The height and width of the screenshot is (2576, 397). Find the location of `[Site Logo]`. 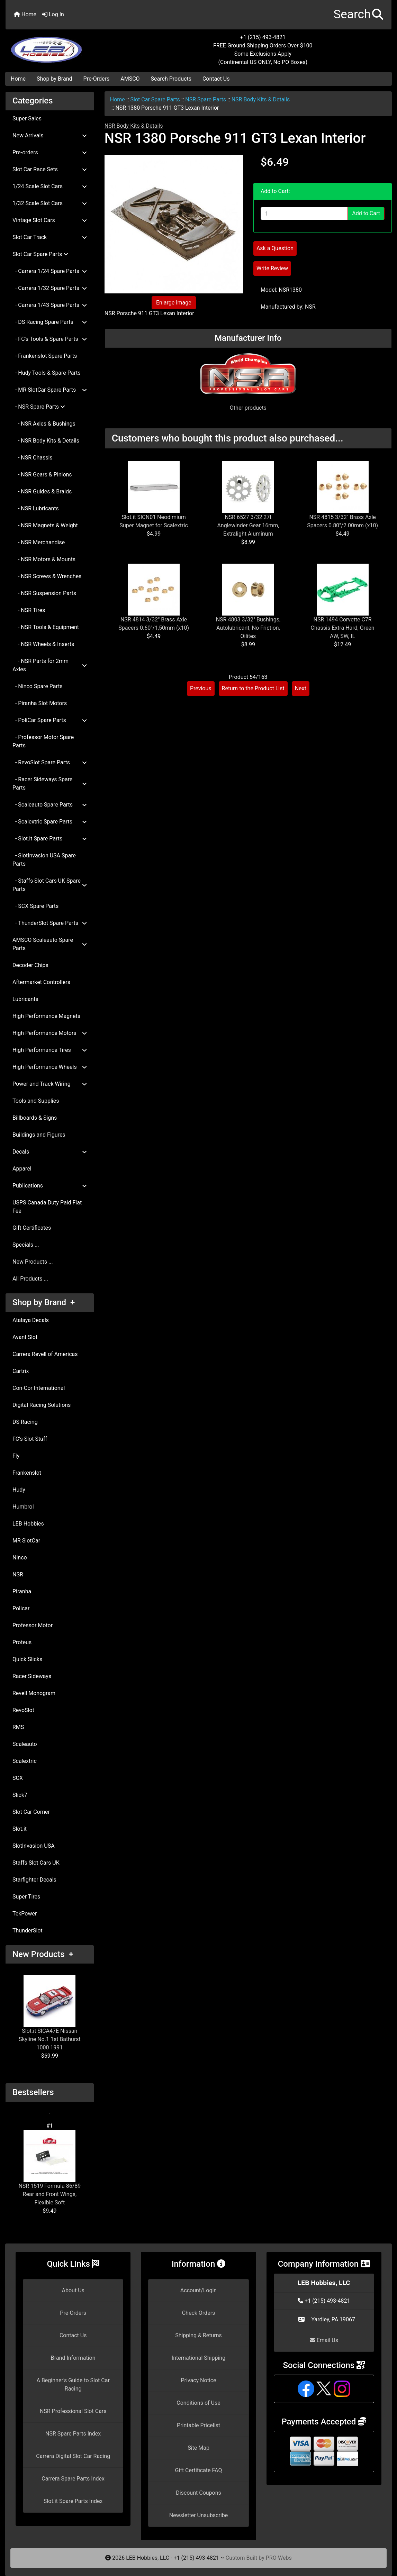

[Site Logo] is located at coordinates (70, 45).